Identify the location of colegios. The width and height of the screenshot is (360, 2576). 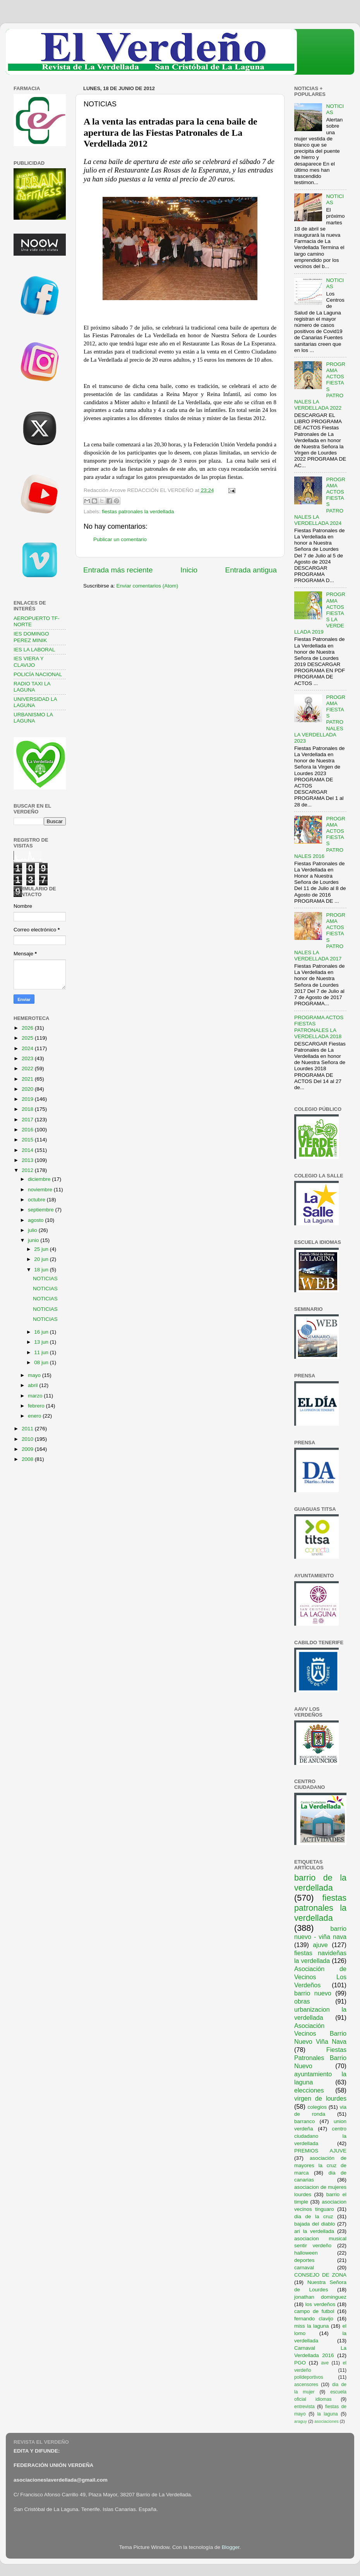
(317, 2107).